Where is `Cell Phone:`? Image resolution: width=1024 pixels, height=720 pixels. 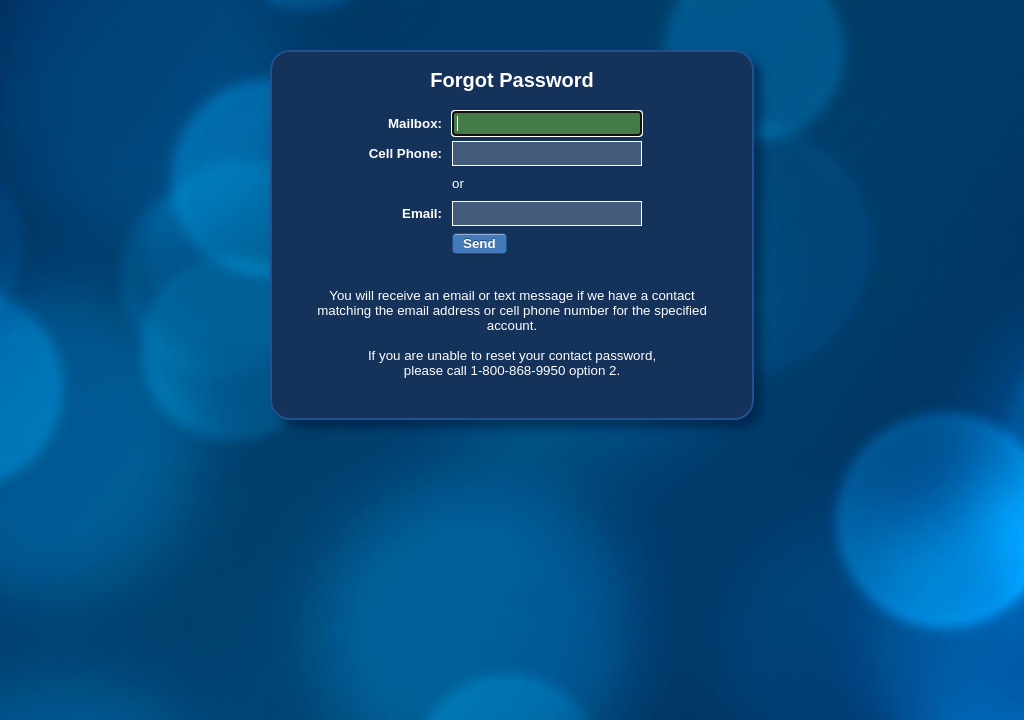
Cell Phone: is located at coordinates (405, 153).